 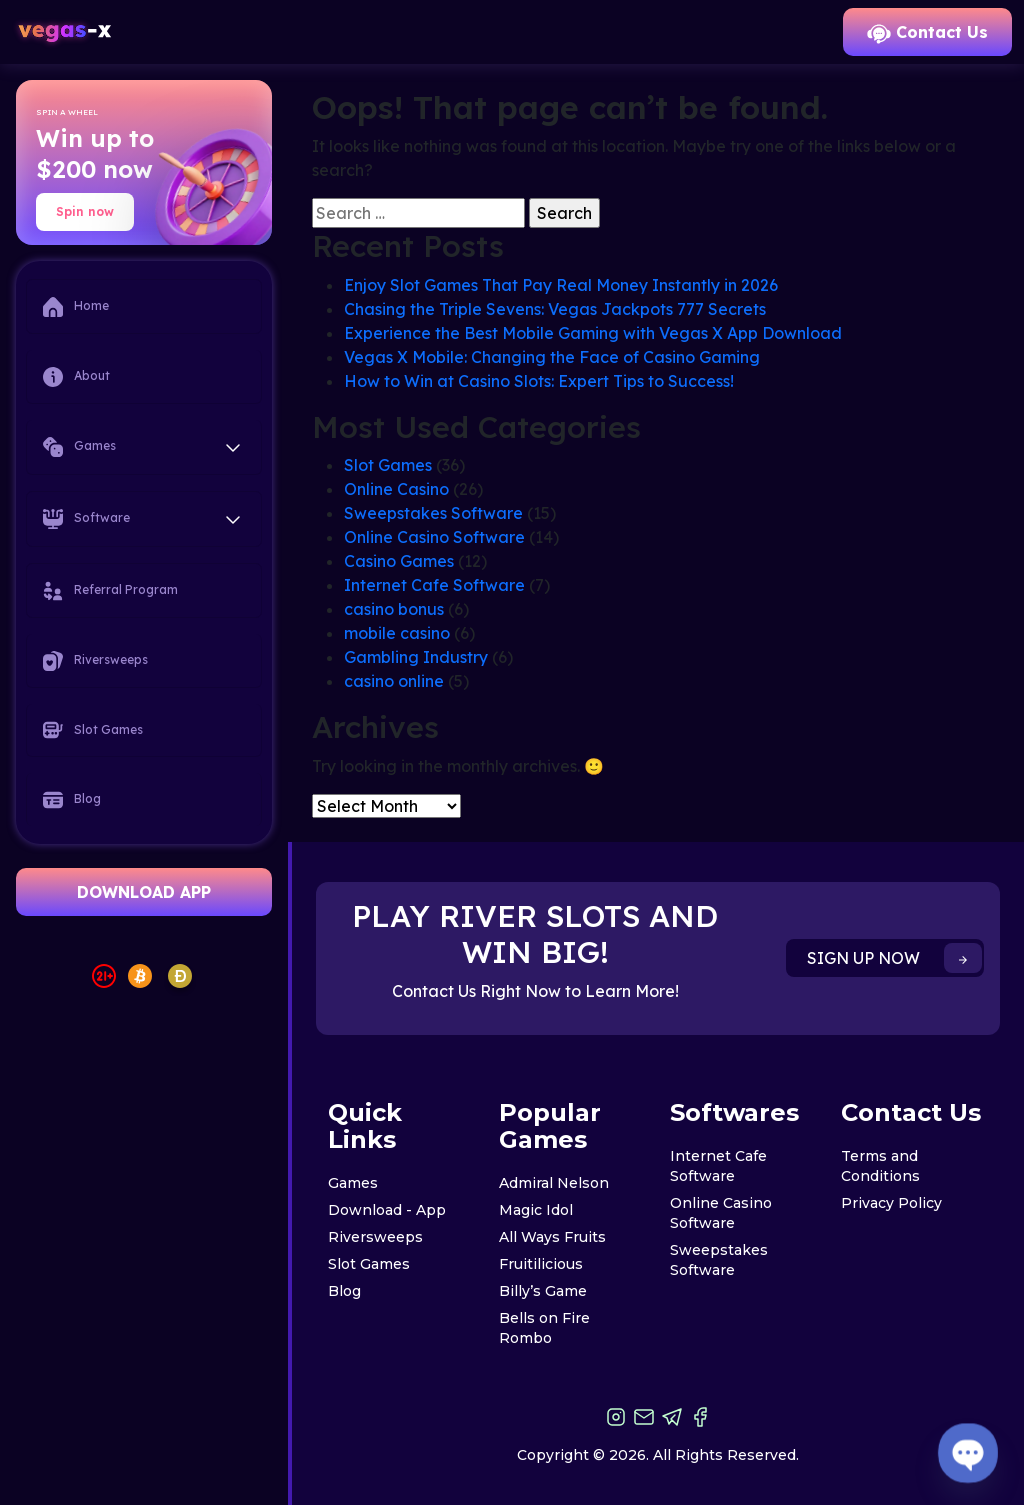 What do you see at coordinates (554, 1183) in the screenshot?
I see `Admiral Nelson` at bounding box center [554, 1183].